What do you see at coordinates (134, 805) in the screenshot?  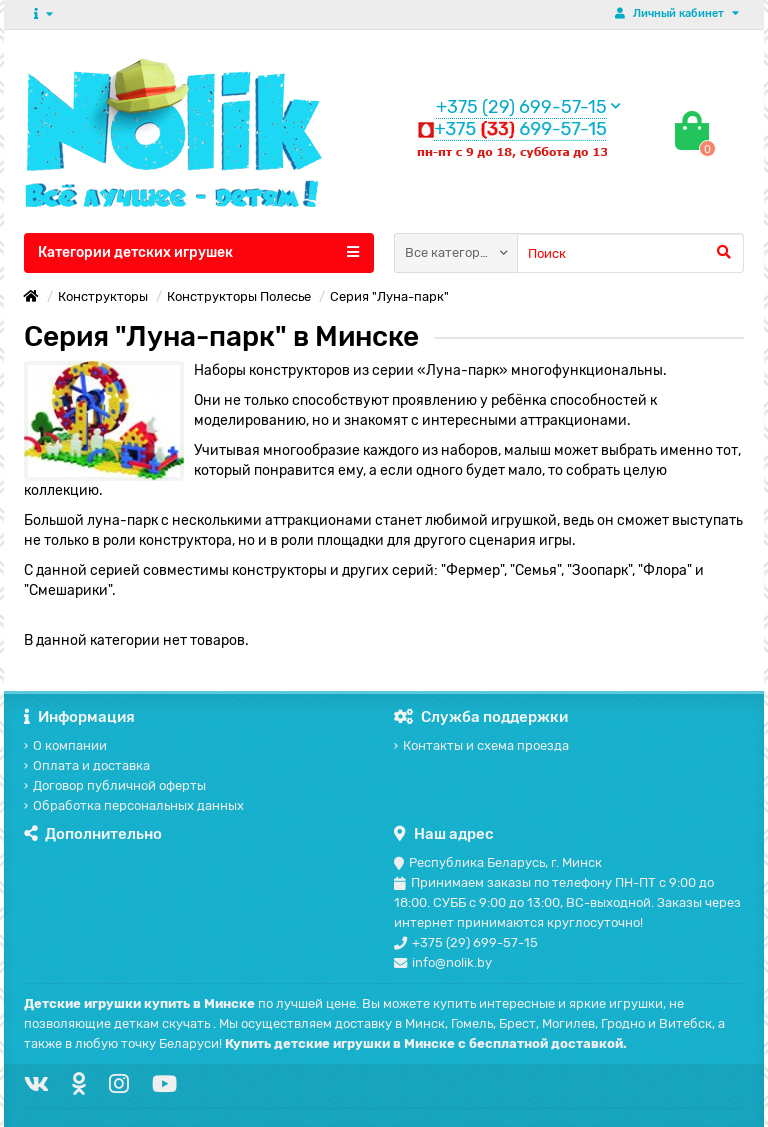 I see `Обработка персональных данных` at bounding box center [134, 805].